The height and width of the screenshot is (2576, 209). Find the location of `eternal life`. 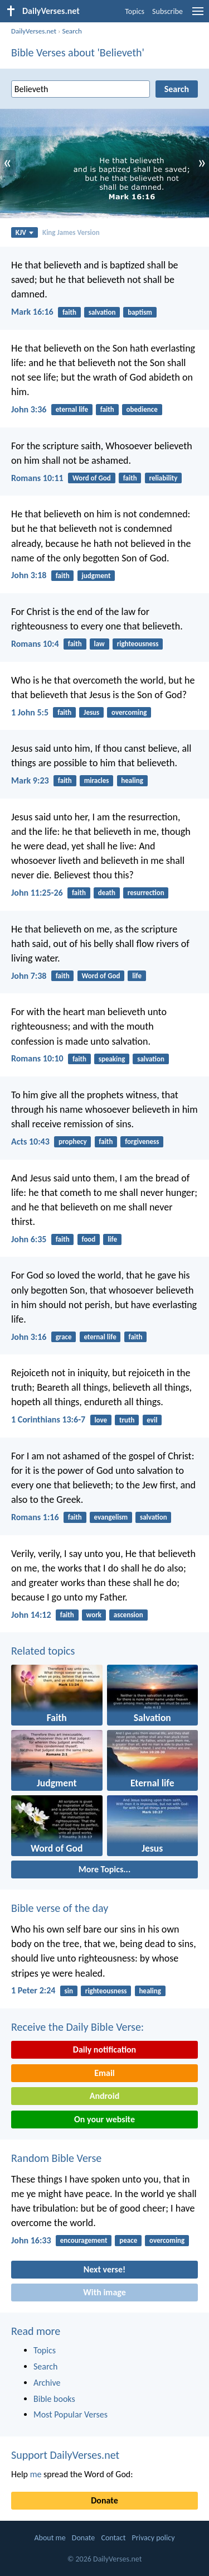

eternal life is located at coordinates (72, 409).